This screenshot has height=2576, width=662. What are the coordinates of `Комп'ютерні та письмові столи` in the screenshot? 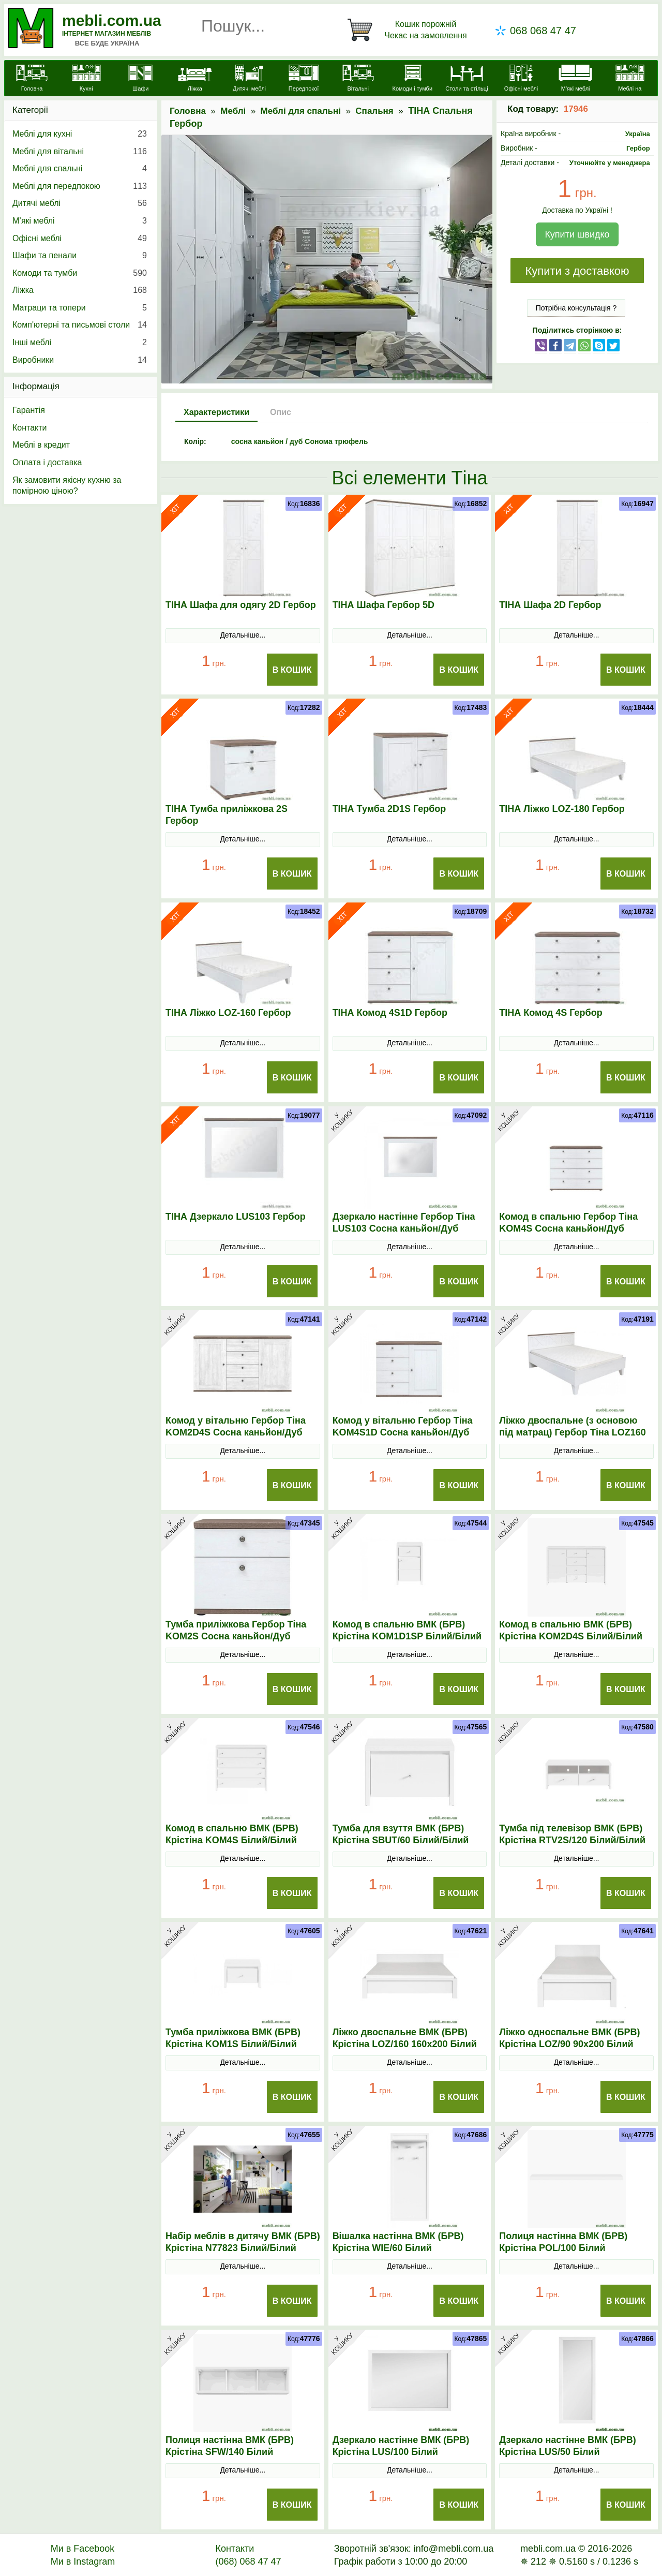 It's located at (79, 325).